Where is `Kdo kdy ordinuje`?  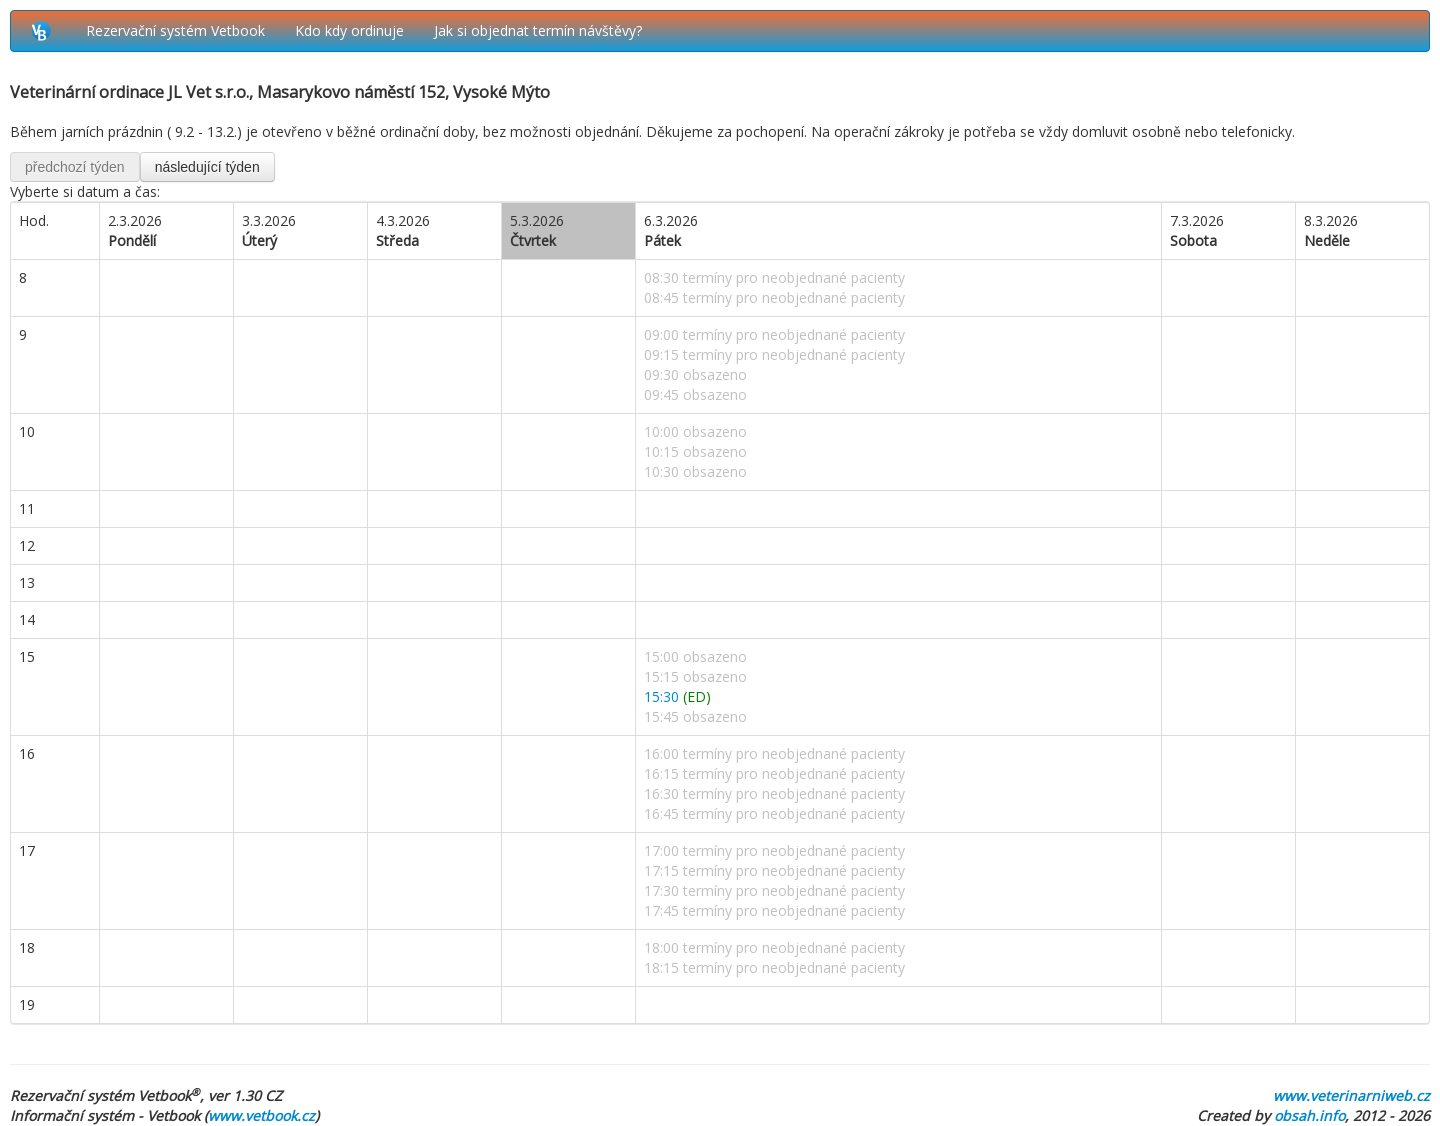 Kdo kdy ordinuje is located at coordinates (349, 30).